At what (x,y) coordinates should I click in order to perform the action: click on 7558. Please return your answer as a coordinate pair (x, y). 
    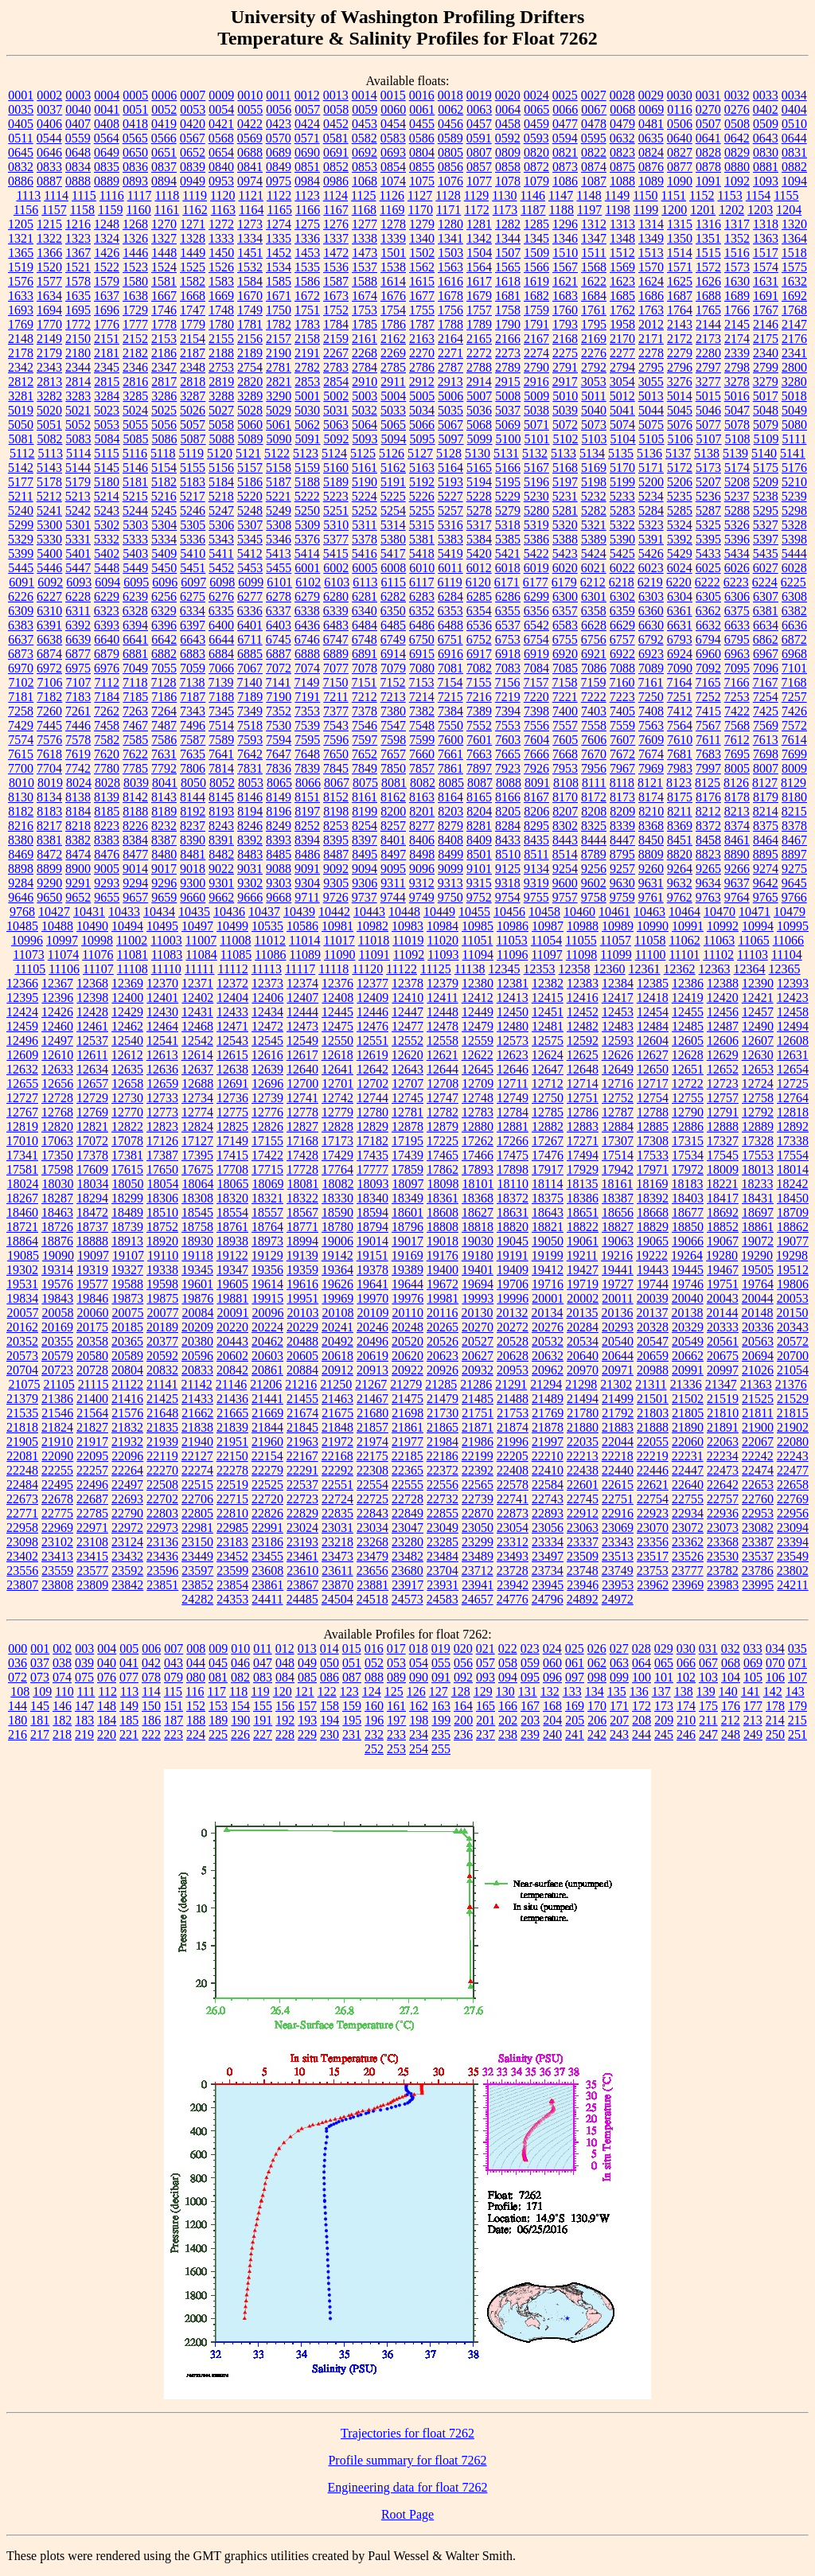
    Looking at the image, I should click on (593, 725).